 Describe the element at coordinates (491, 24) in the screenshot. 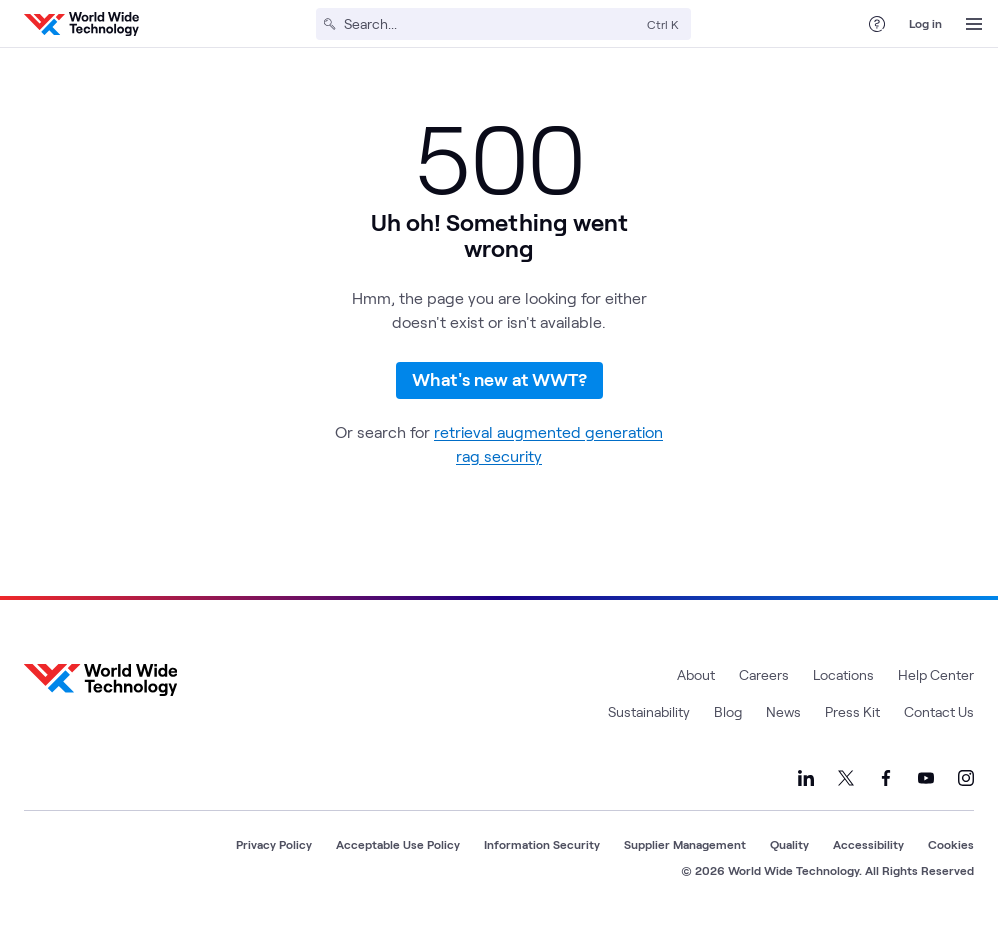

I see `[Search]` at that location.